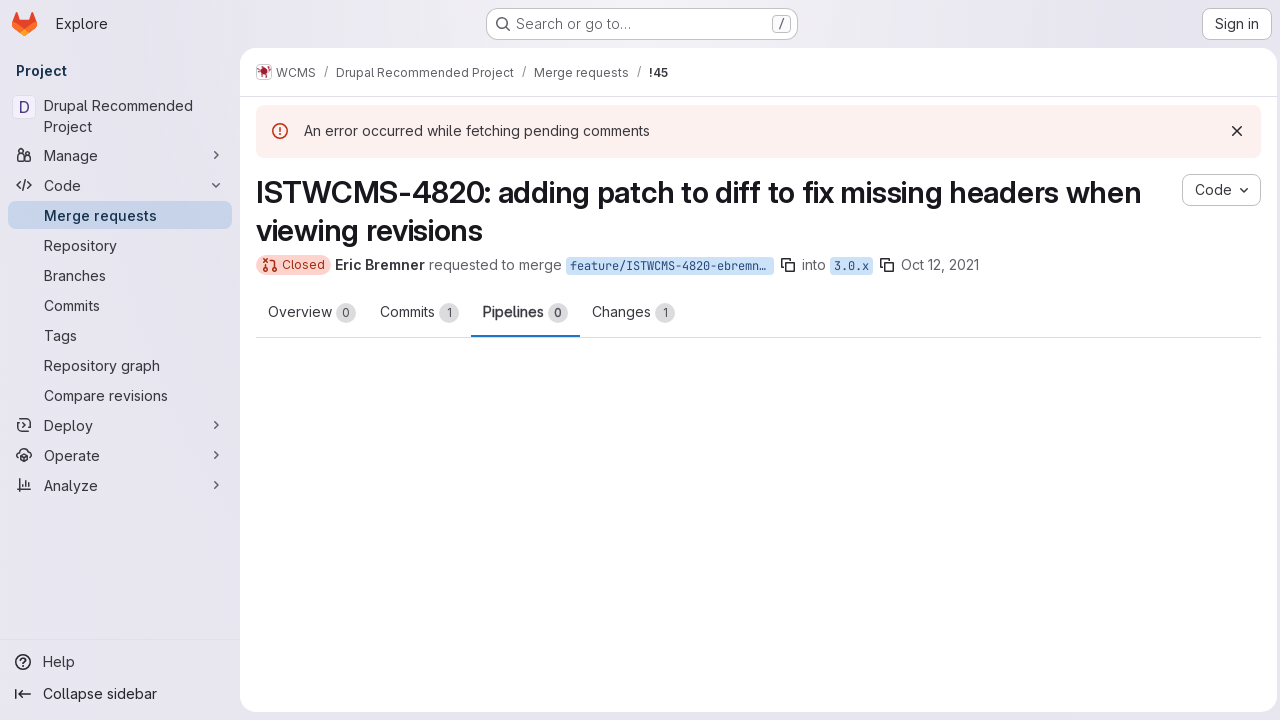  What do you see at coordinates (120, 215) in the screenshot?
I see `[Merge requests]` at bounding box center [120, 215].